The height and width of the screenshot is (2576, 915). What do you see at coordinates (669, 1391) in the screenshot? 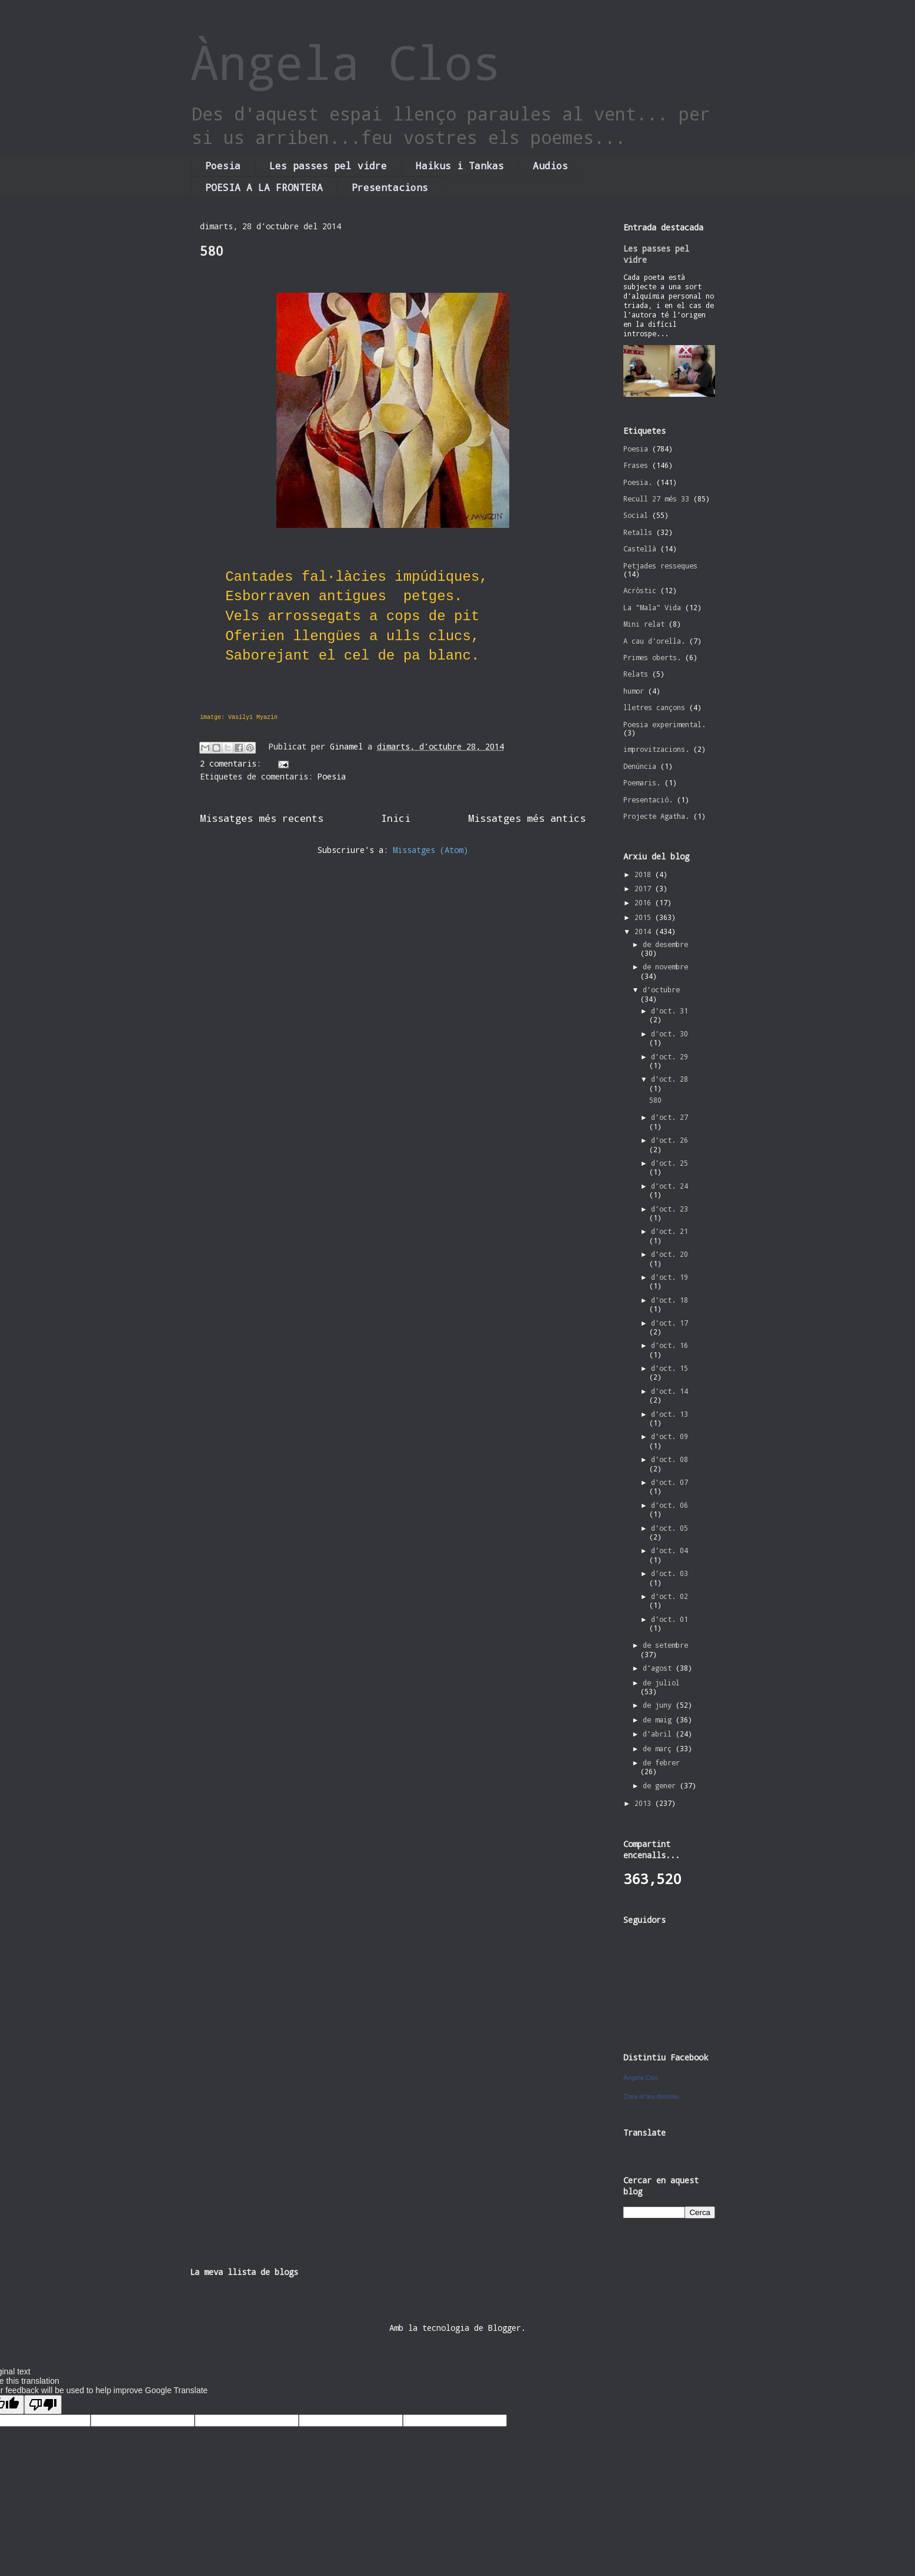
I see `d’oct. 14` at bounding box center [669, 1391].